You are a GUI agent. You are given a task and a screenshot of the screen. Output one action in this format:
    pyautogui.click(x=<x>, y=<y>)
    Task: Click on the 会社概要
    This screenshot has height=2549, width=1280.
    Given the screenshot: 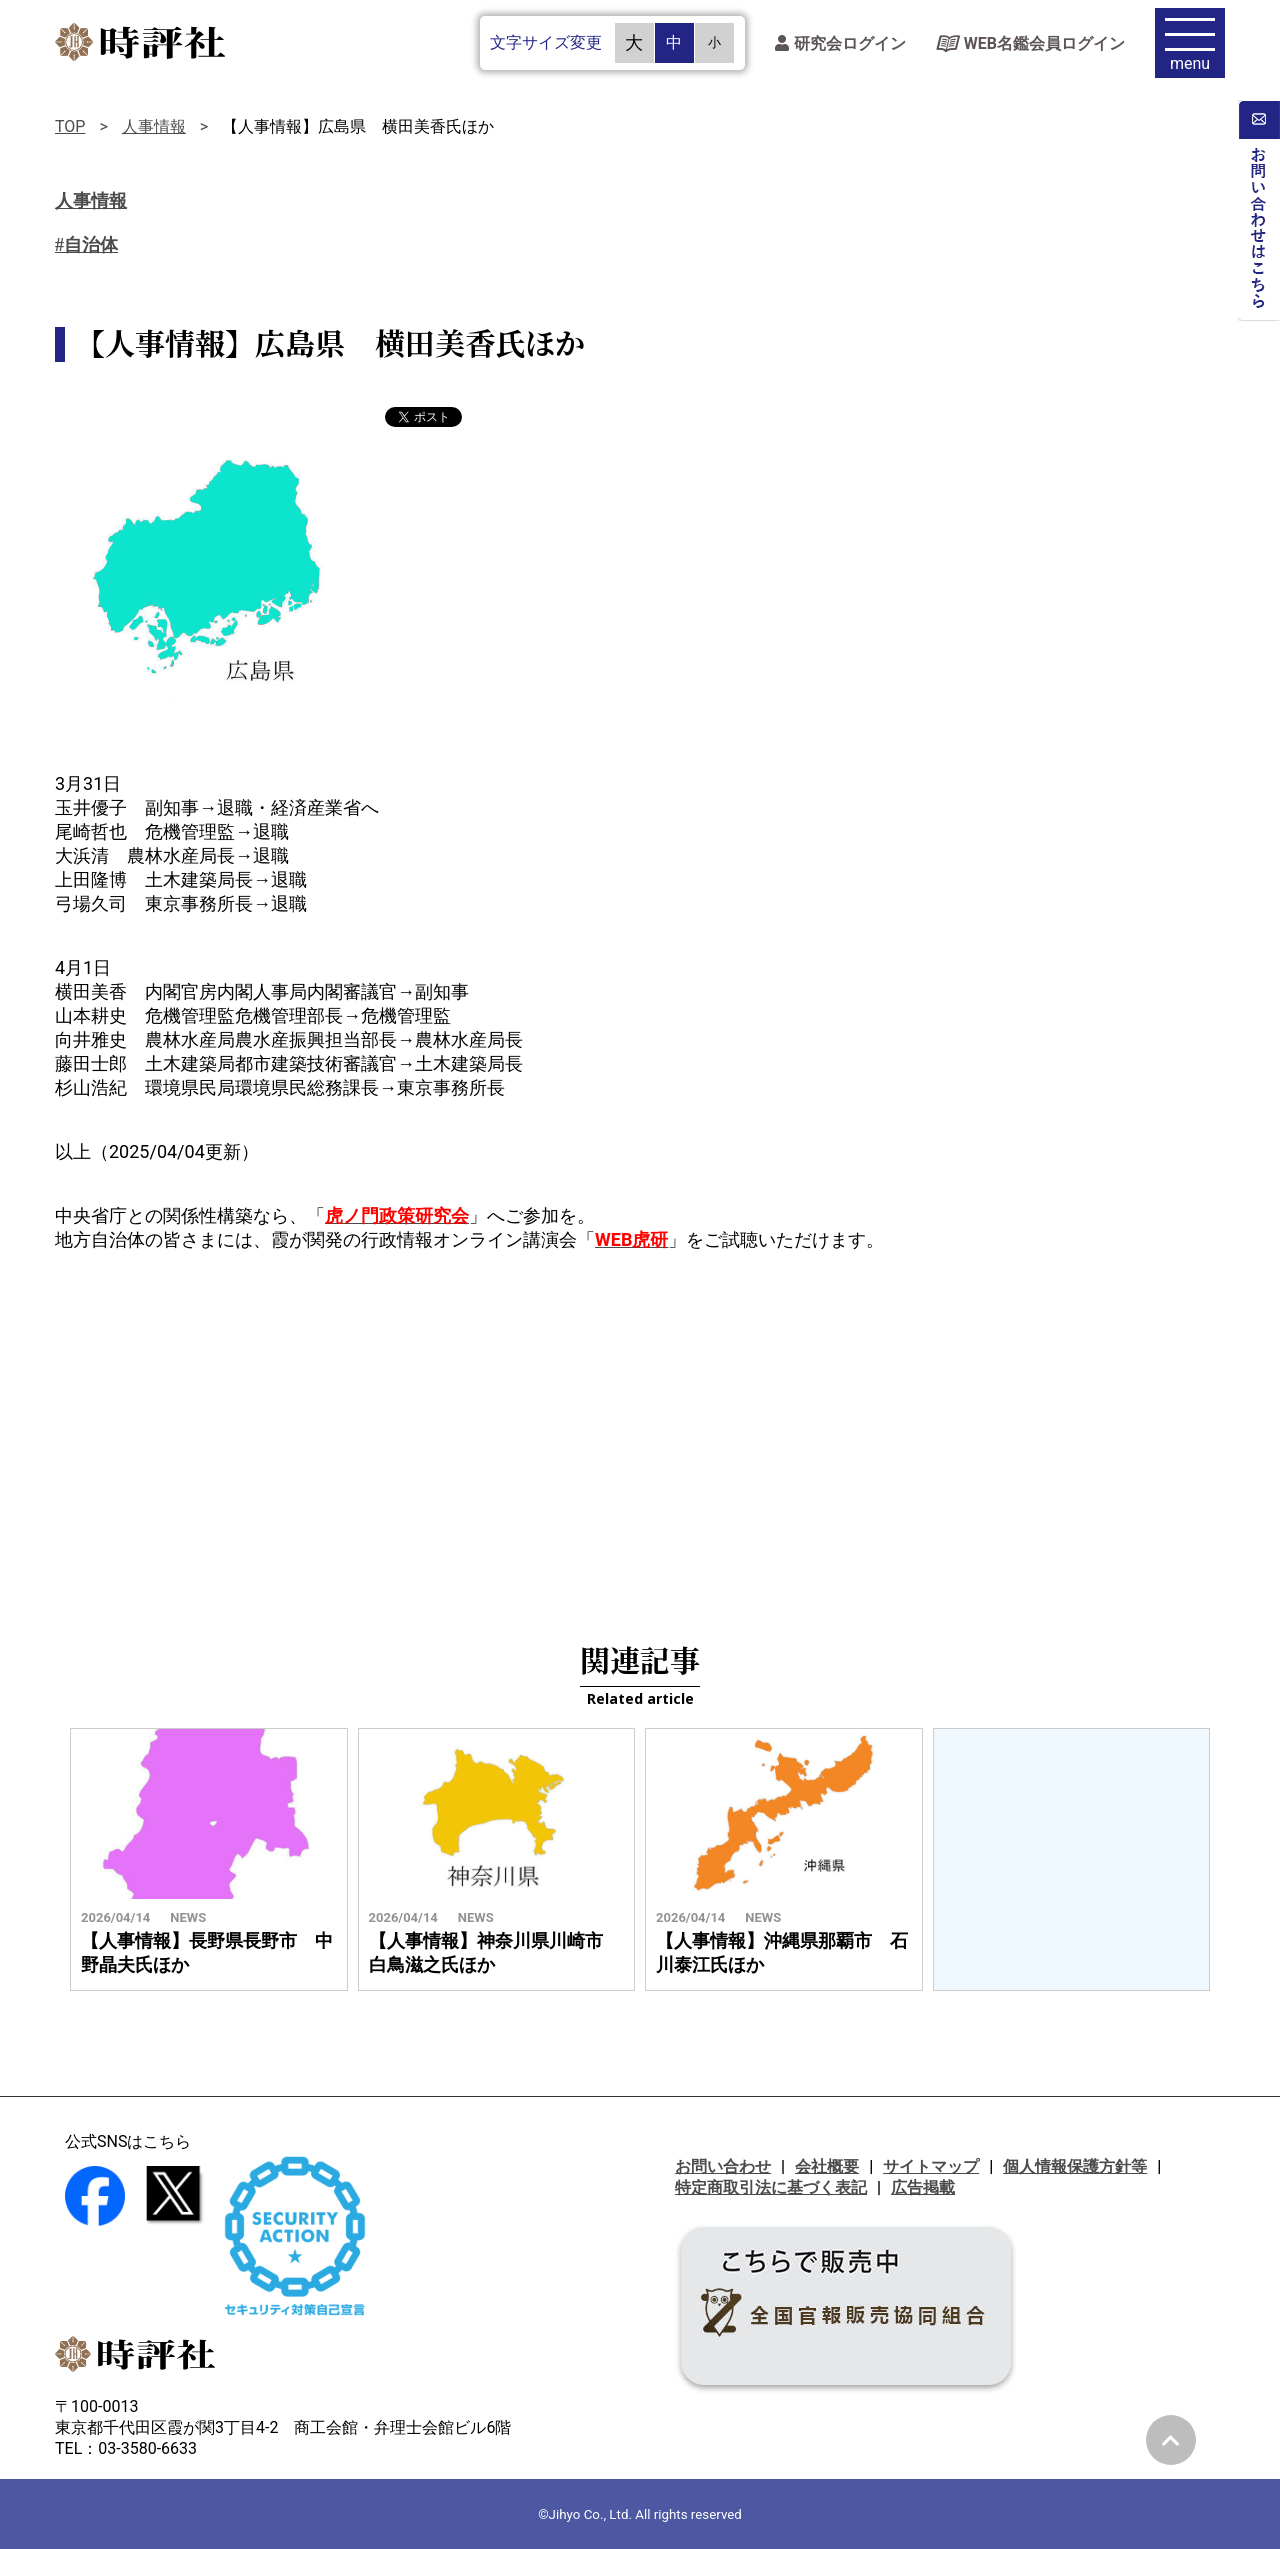 What is the action you would take?
    pyautogui.click(x=827, y=2166)
    